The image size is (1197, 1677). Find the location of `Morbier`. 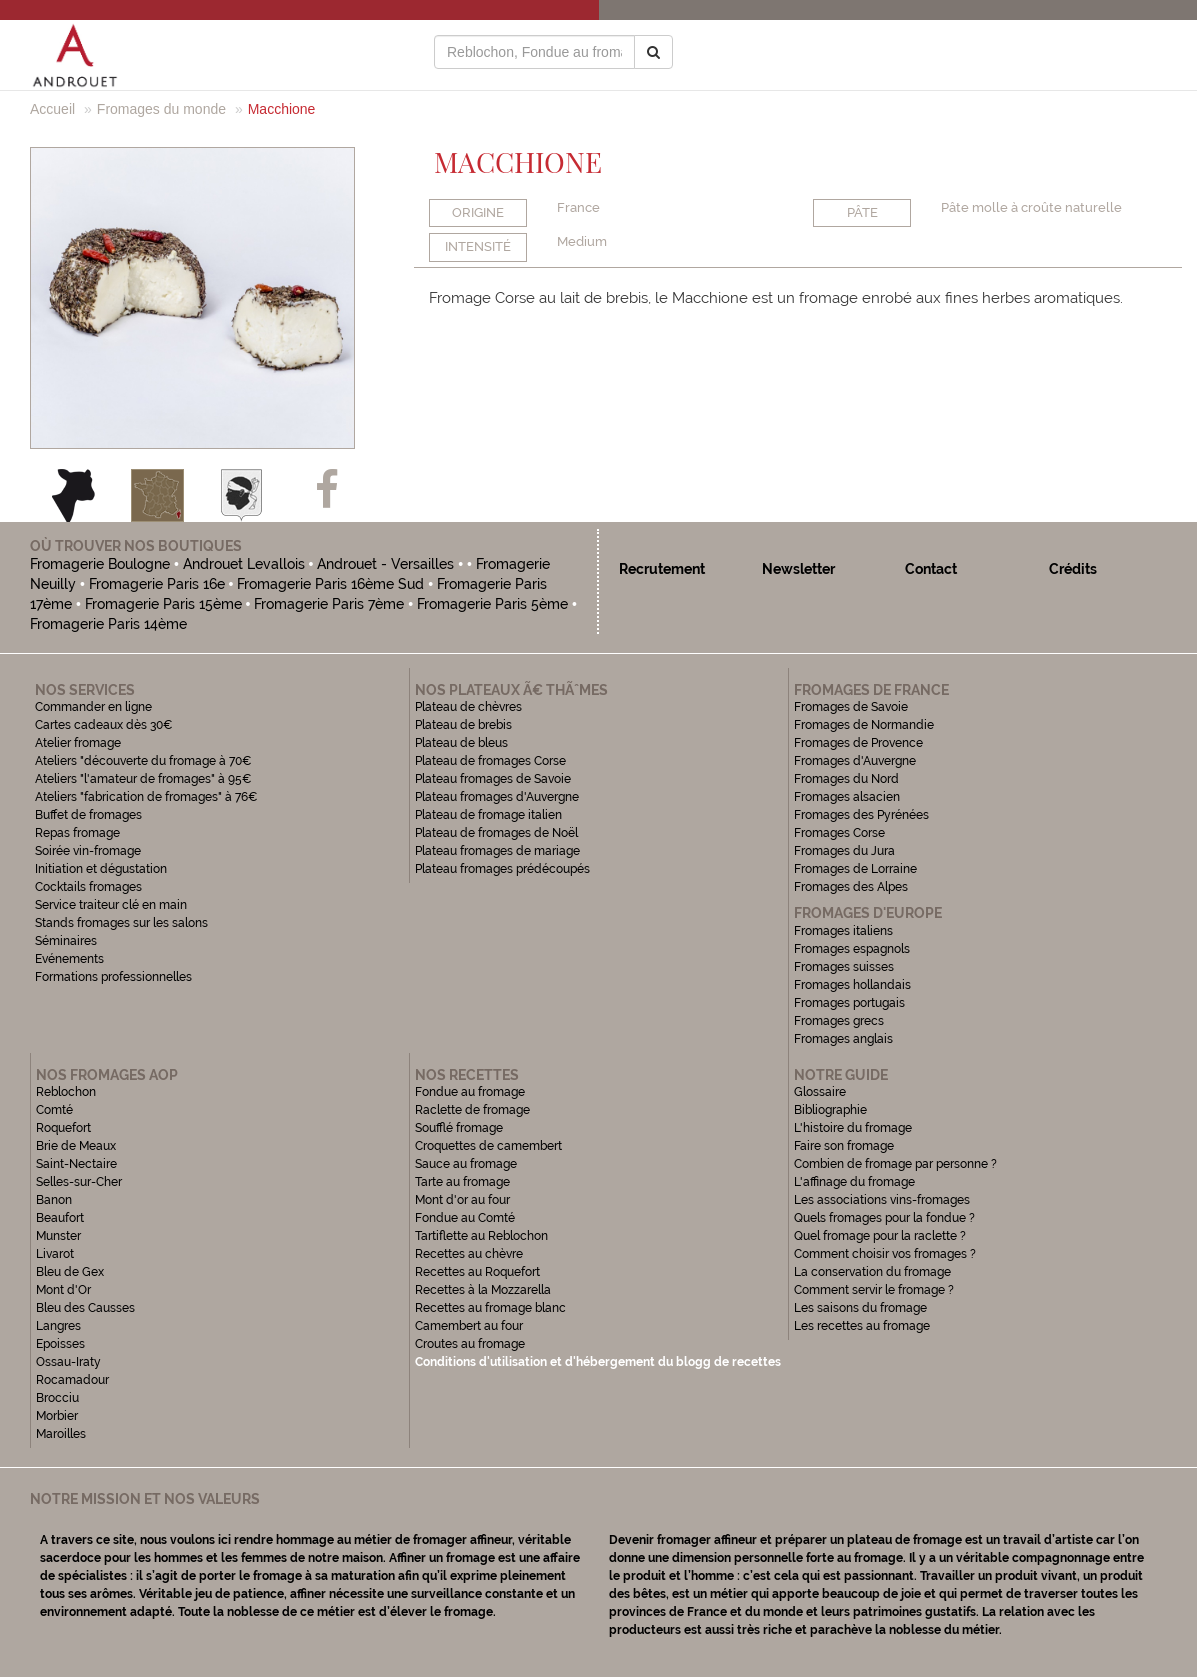

Morbier is located at coordinates (57, 1416).